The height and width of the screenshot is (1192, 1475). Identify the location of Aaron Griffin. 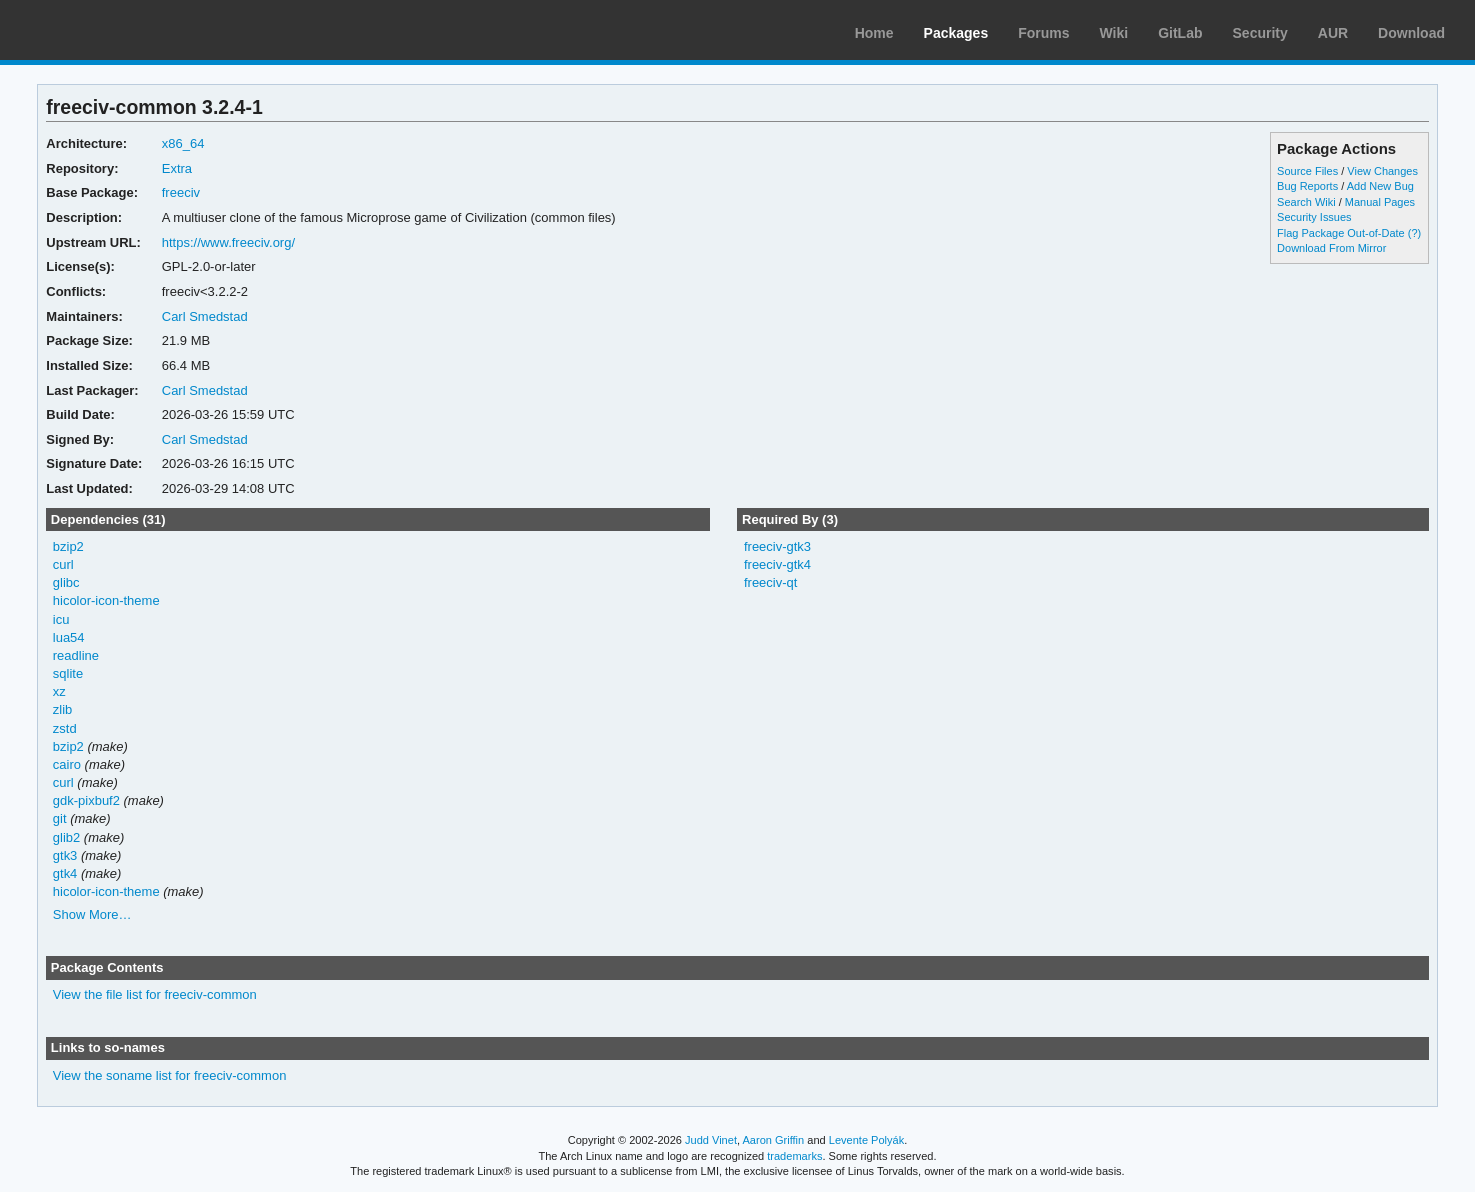
(773, 1140).